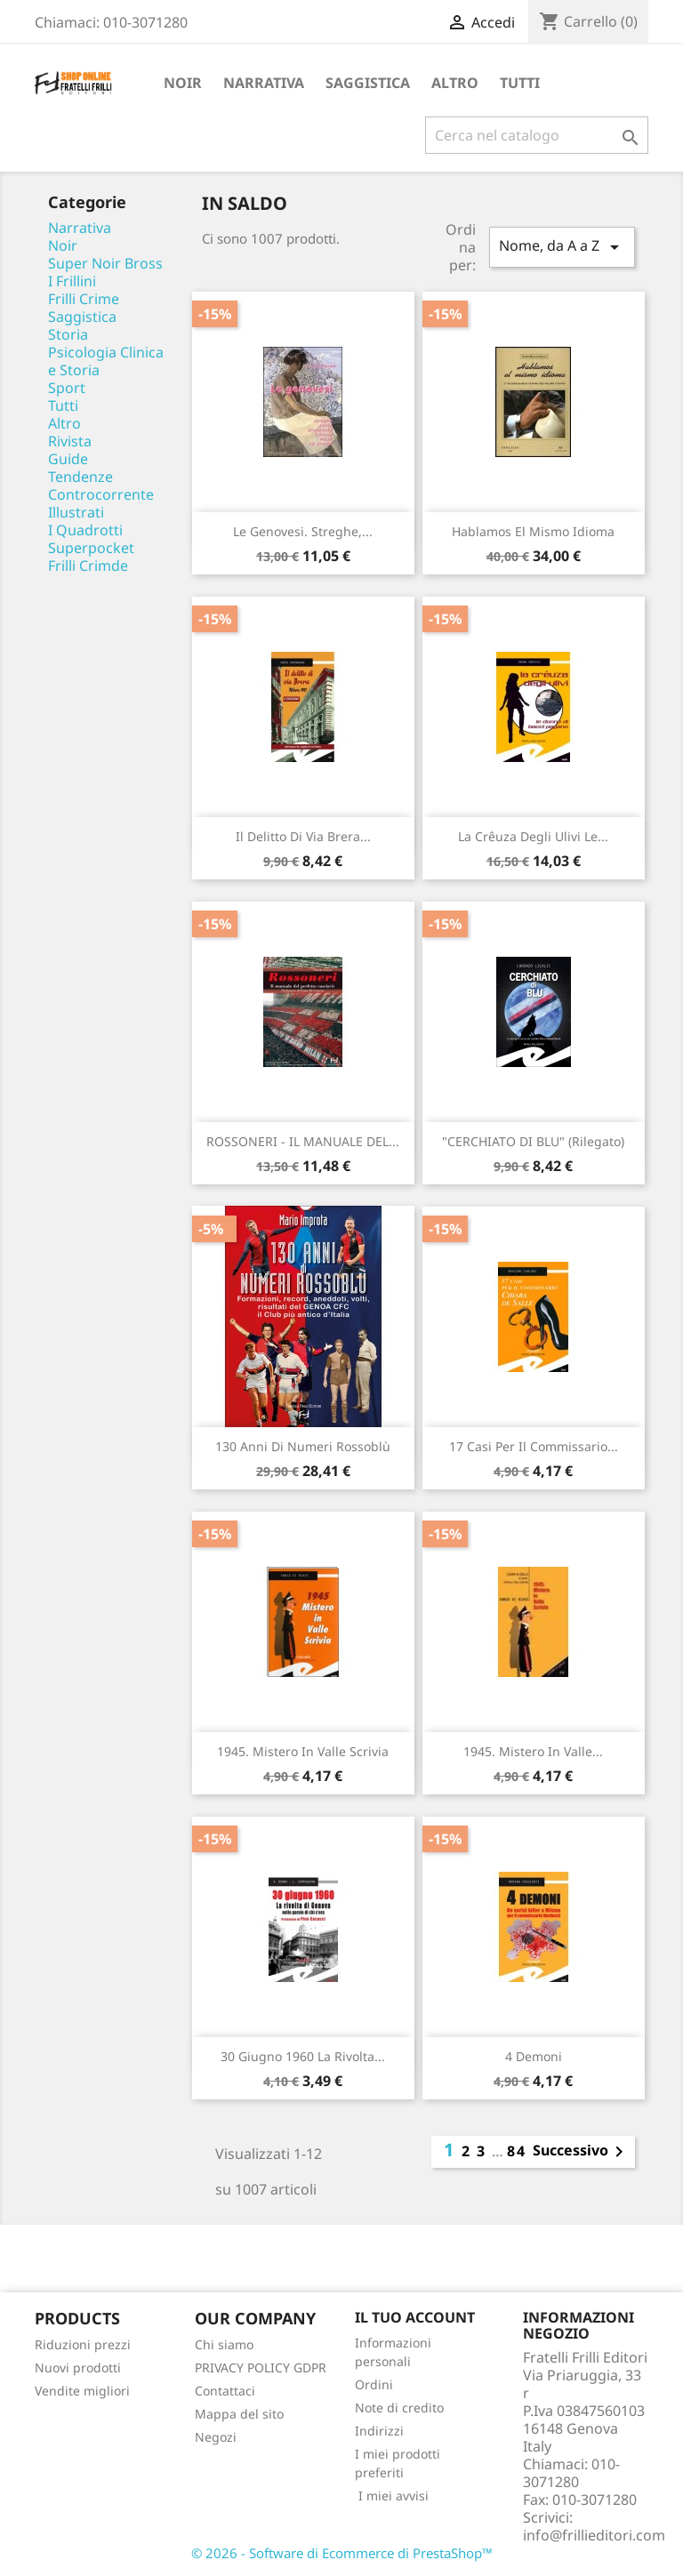  I want to click on Successivo, so click(581, 2152).